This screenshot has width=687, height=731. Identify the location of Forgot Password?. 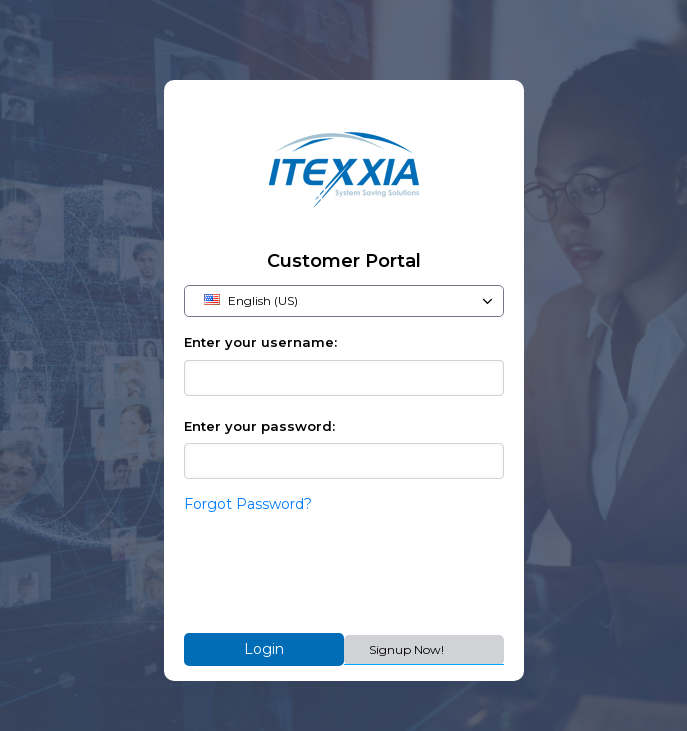
(248, 504).